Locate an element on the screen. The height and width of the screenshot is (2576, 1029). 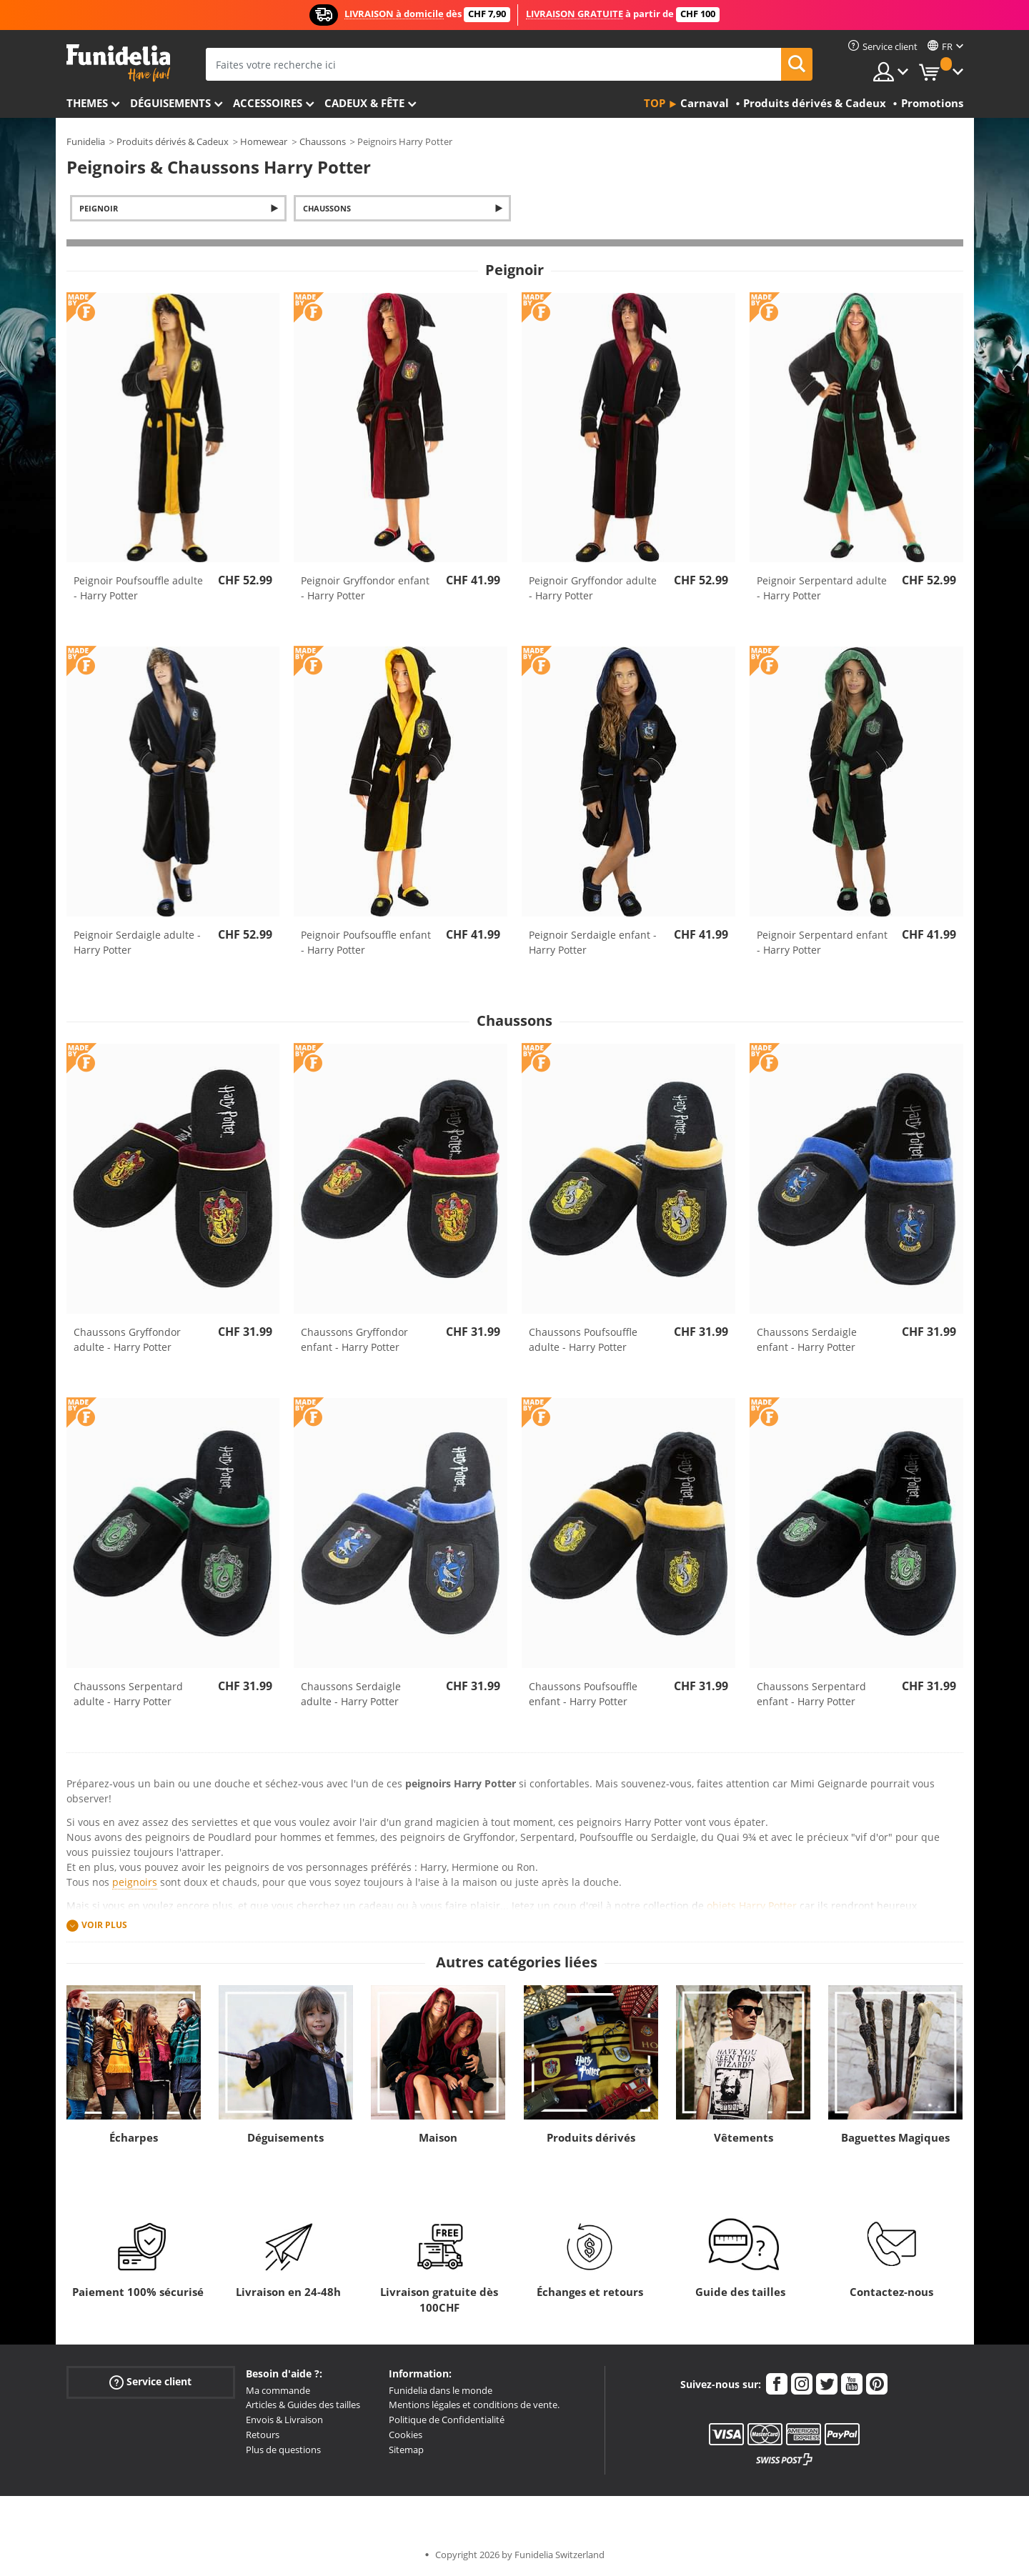
Peignoir Serpentard adulte - Harry Potter is located at coordinates (822, 588).